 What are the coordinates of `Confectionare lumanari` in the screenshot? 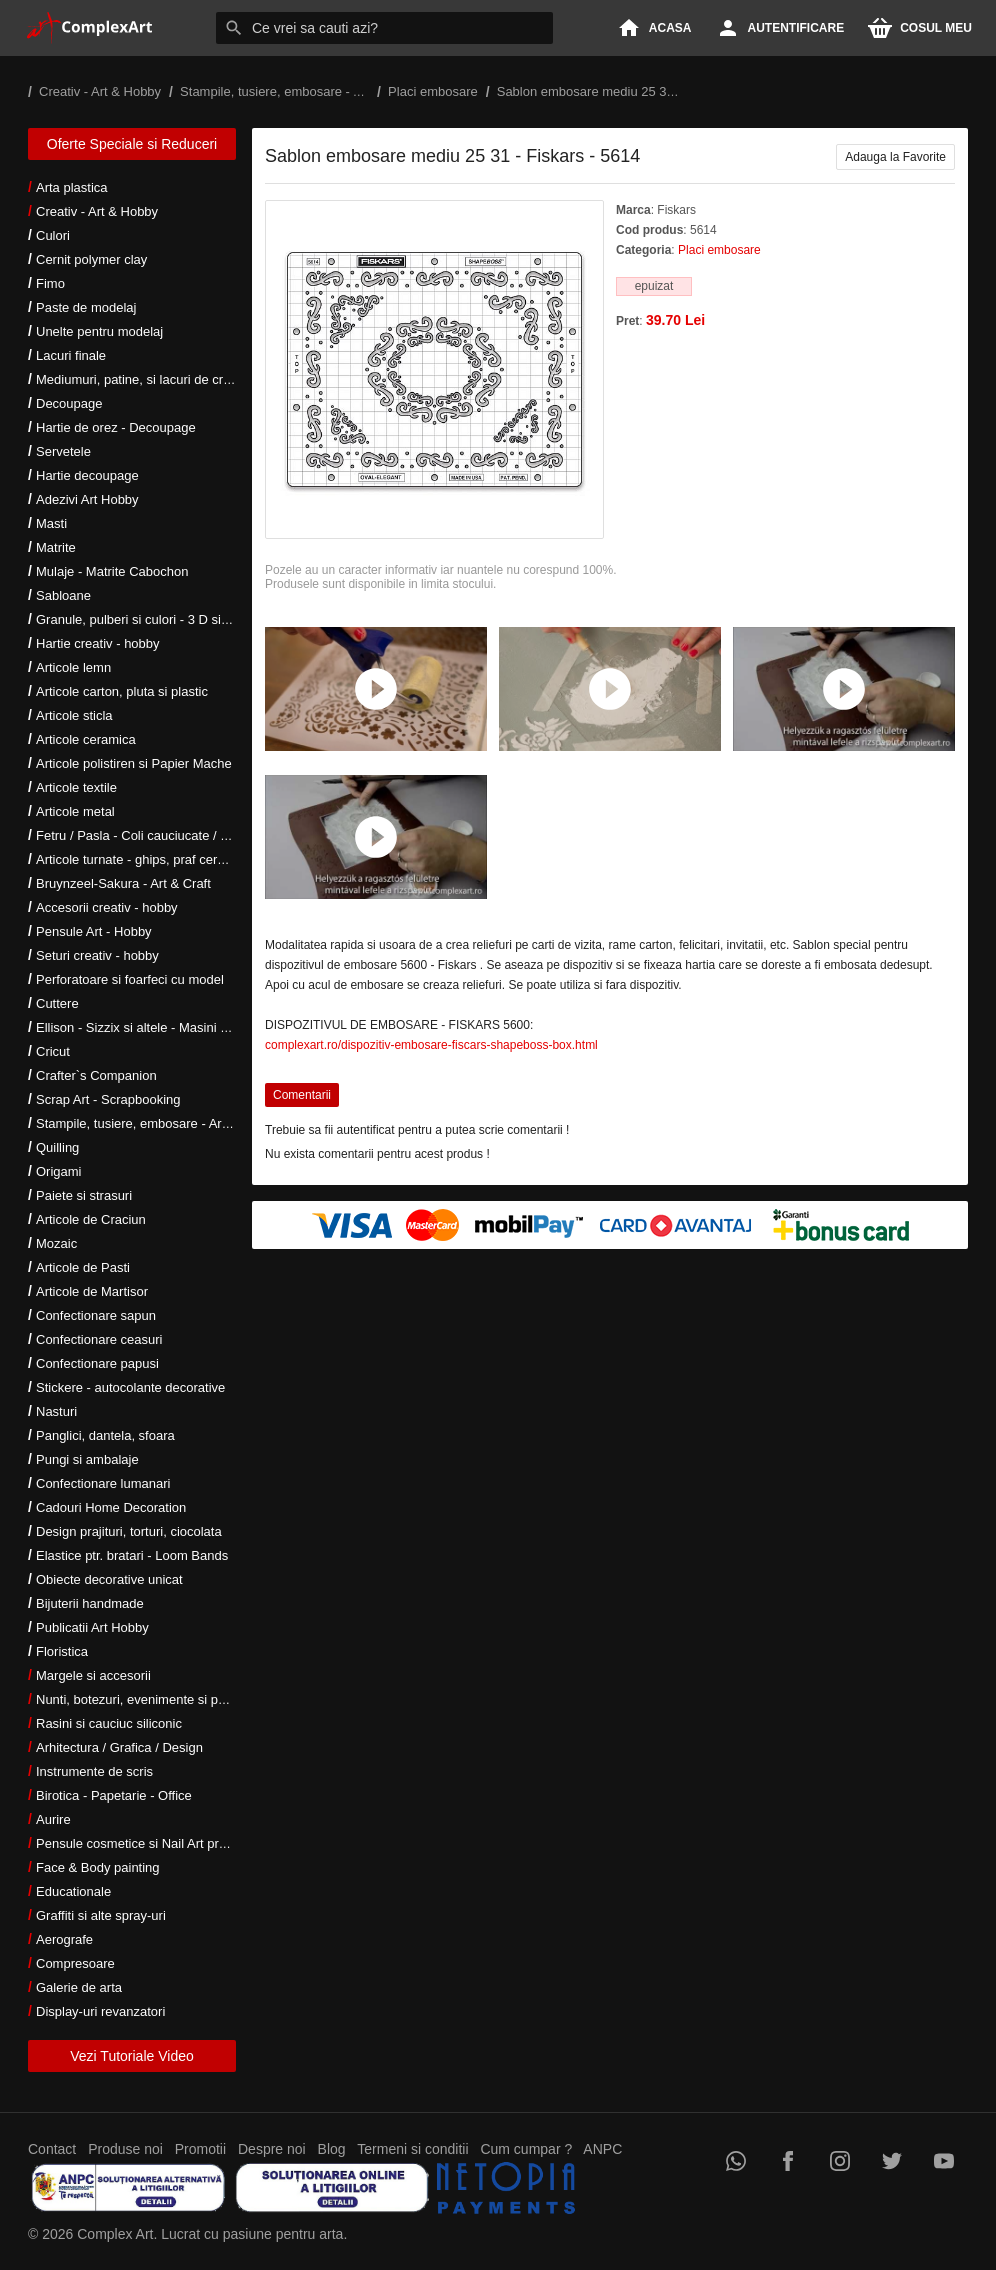 It's located at (103, 1483).